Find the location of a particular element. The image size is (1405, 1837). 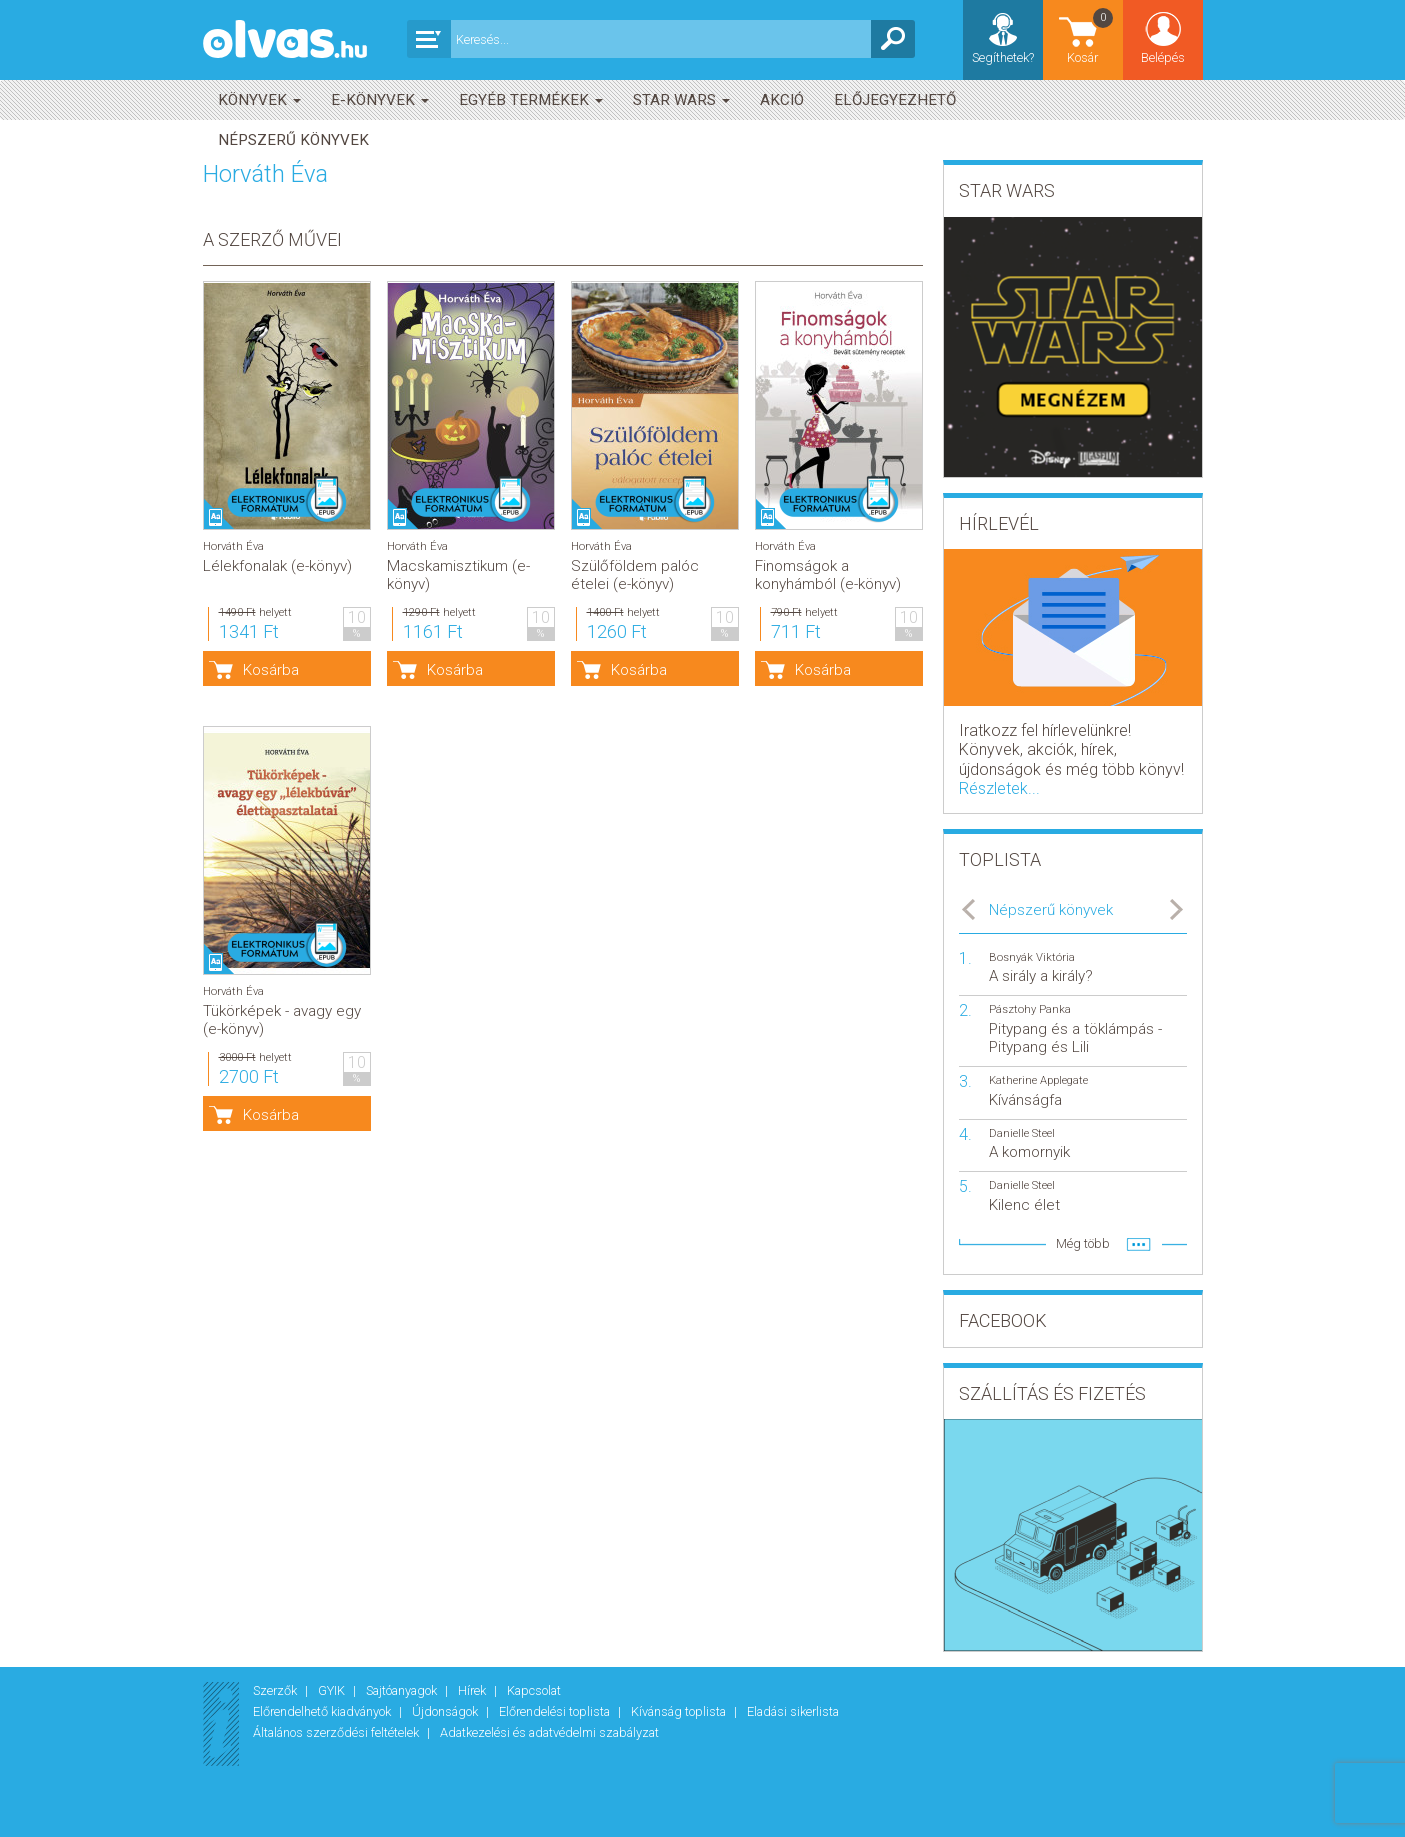

A komornyik is located at coordinates (1029, 1152).